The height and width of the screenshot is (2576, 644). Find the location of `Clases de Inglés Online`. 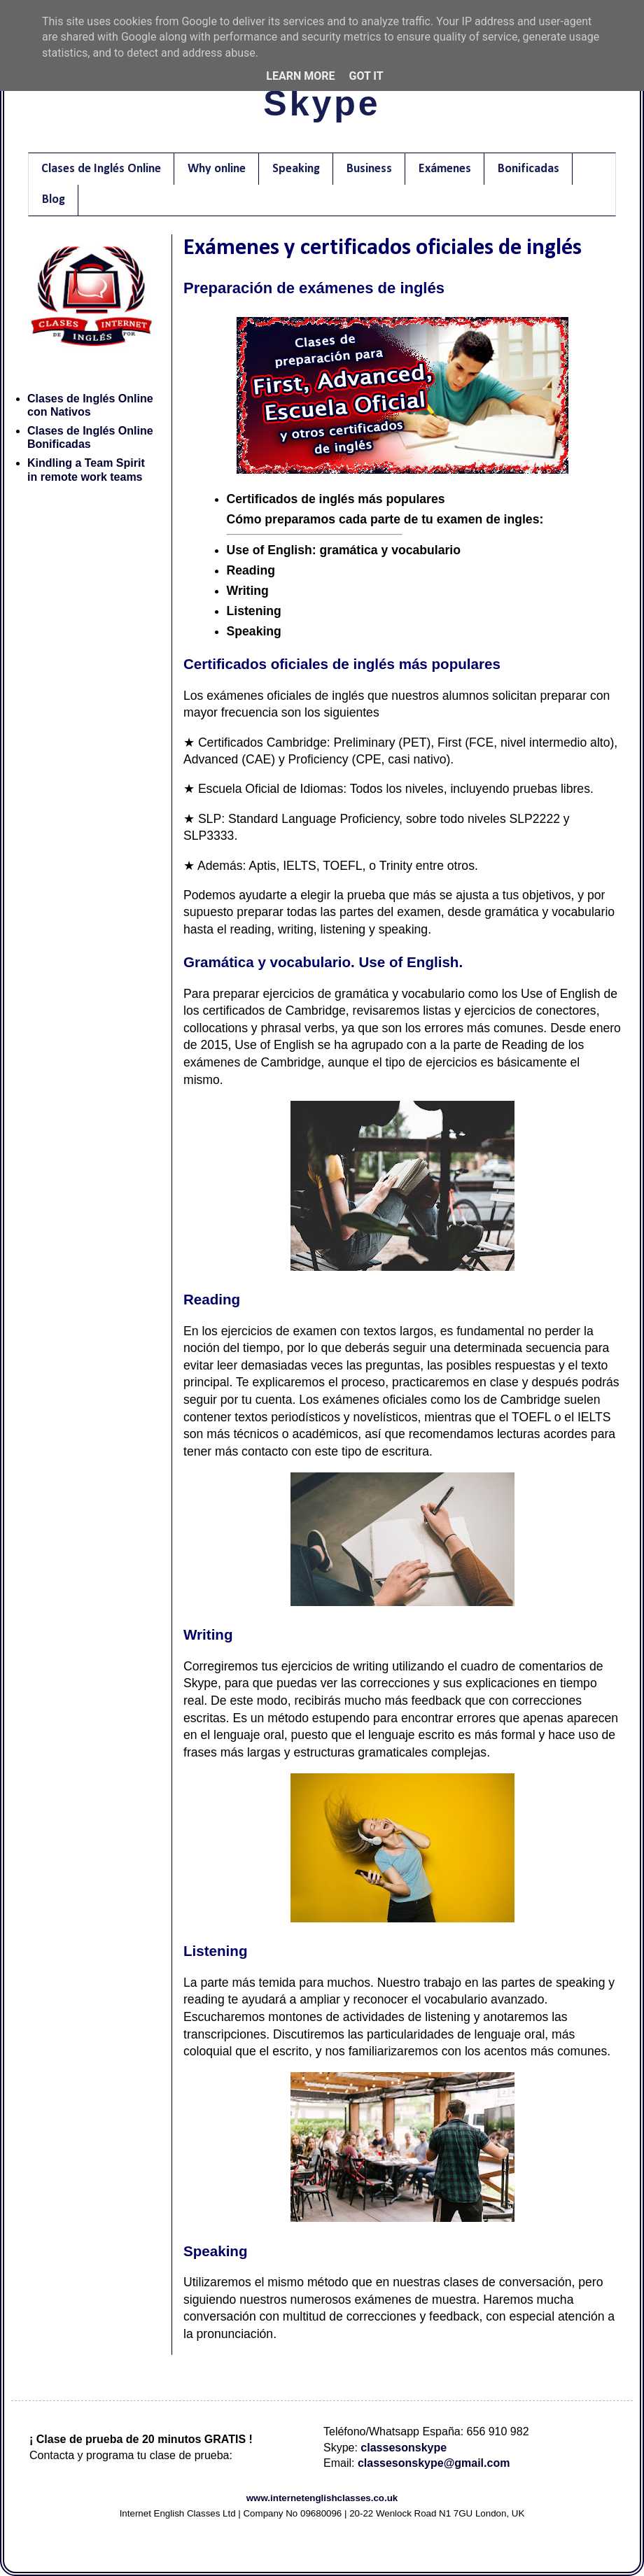

Clases de Inglés Online is located at coordinates (101, 169).